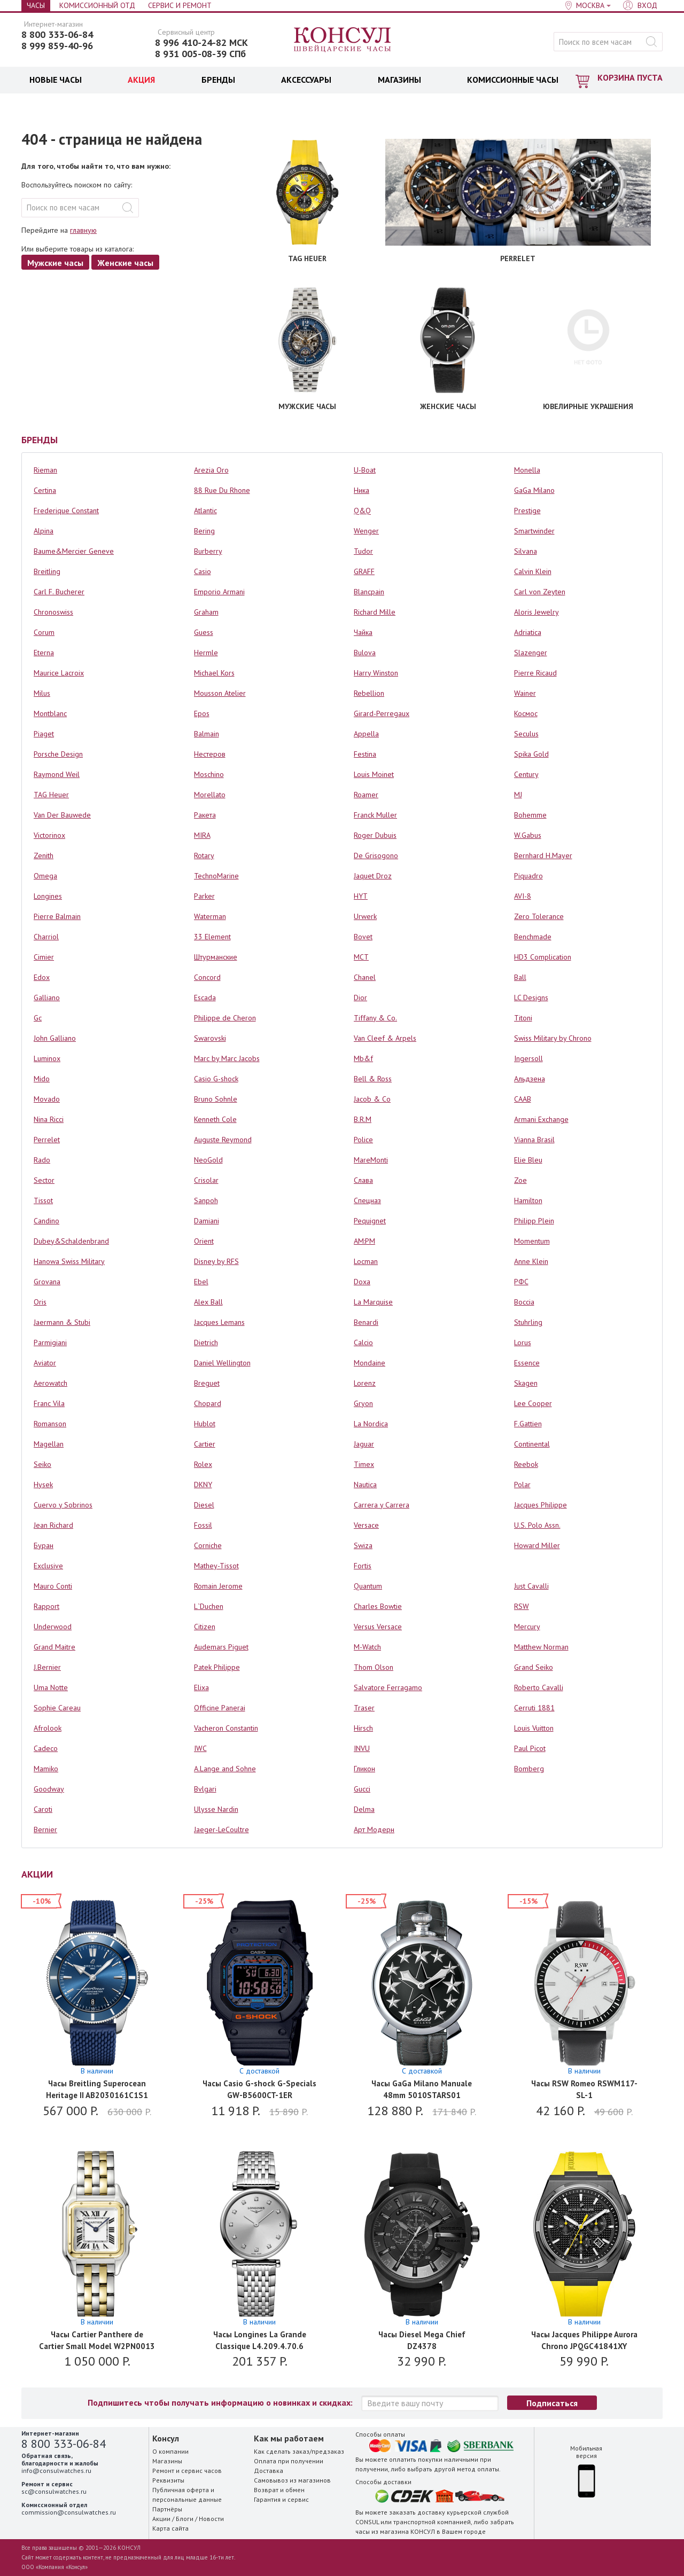 The width and height of the screenshot is (684, 2576). Describe the element at coordinates (364, 1444) in the screenshot. I see `Jaguar` at that location.